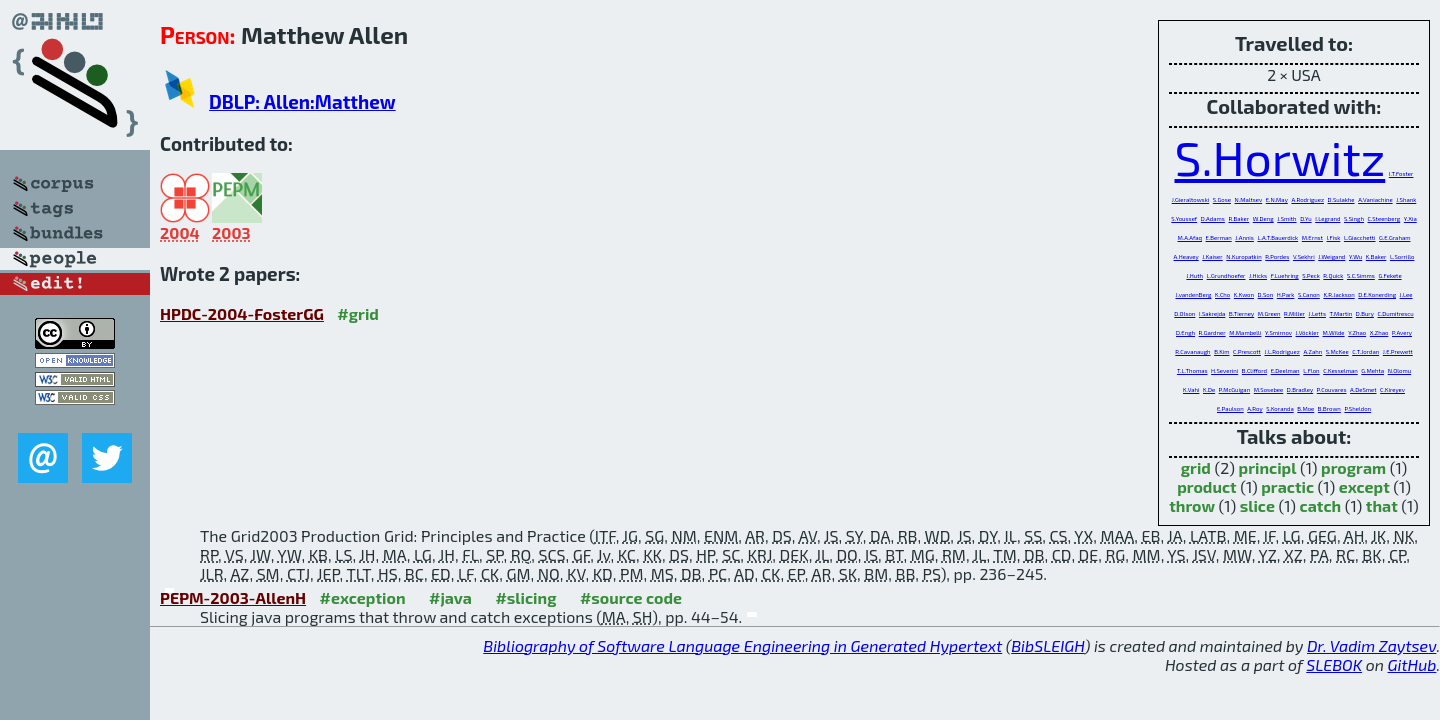  I want to click on M.Mambelli, so click(1245, 332).